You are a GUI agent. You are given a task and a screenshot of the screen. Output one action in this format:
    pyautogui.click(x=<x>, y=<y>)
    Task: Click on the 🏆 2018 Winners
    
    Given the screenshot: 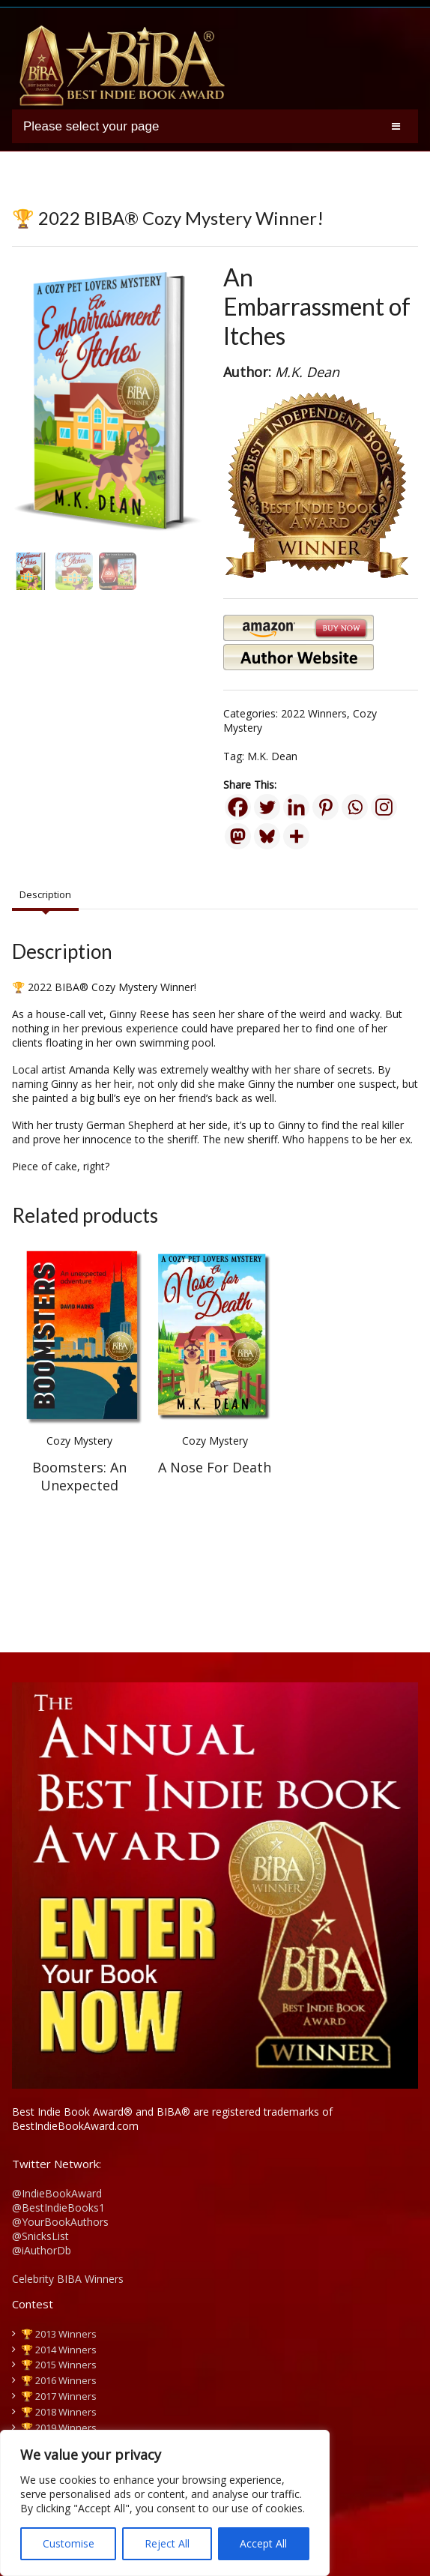 What is the action you would take?
    pyautogui.click(x=59, y=2412)
    